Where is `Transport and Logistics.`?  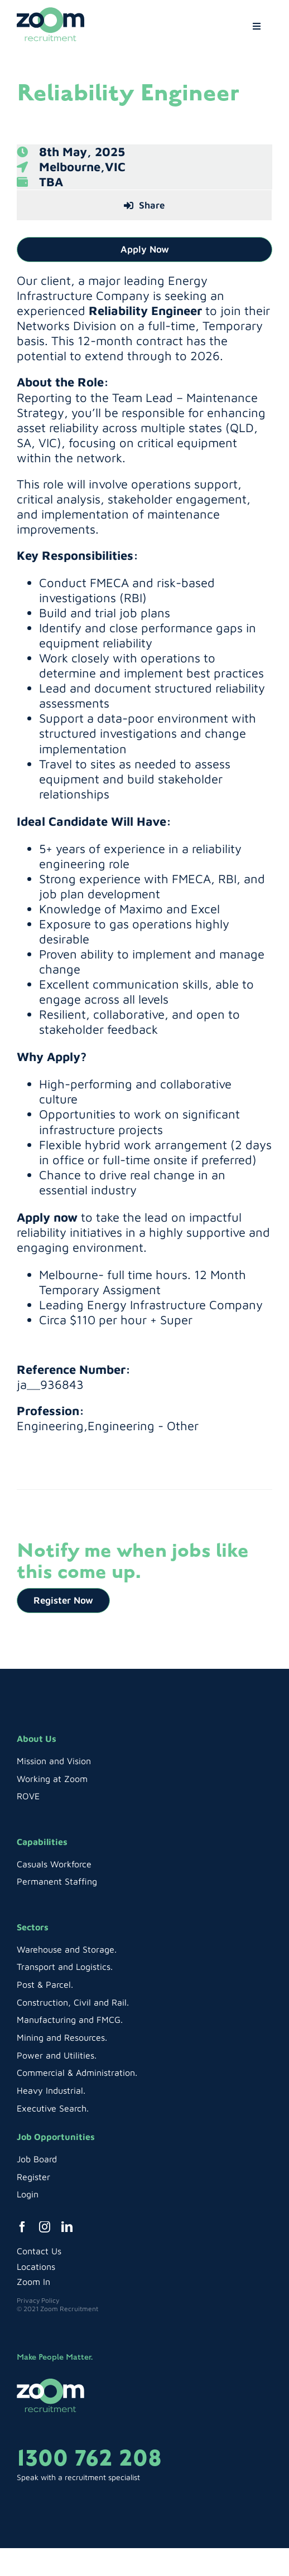 Transport and Logistics. is located at coordinates (65, 1967).